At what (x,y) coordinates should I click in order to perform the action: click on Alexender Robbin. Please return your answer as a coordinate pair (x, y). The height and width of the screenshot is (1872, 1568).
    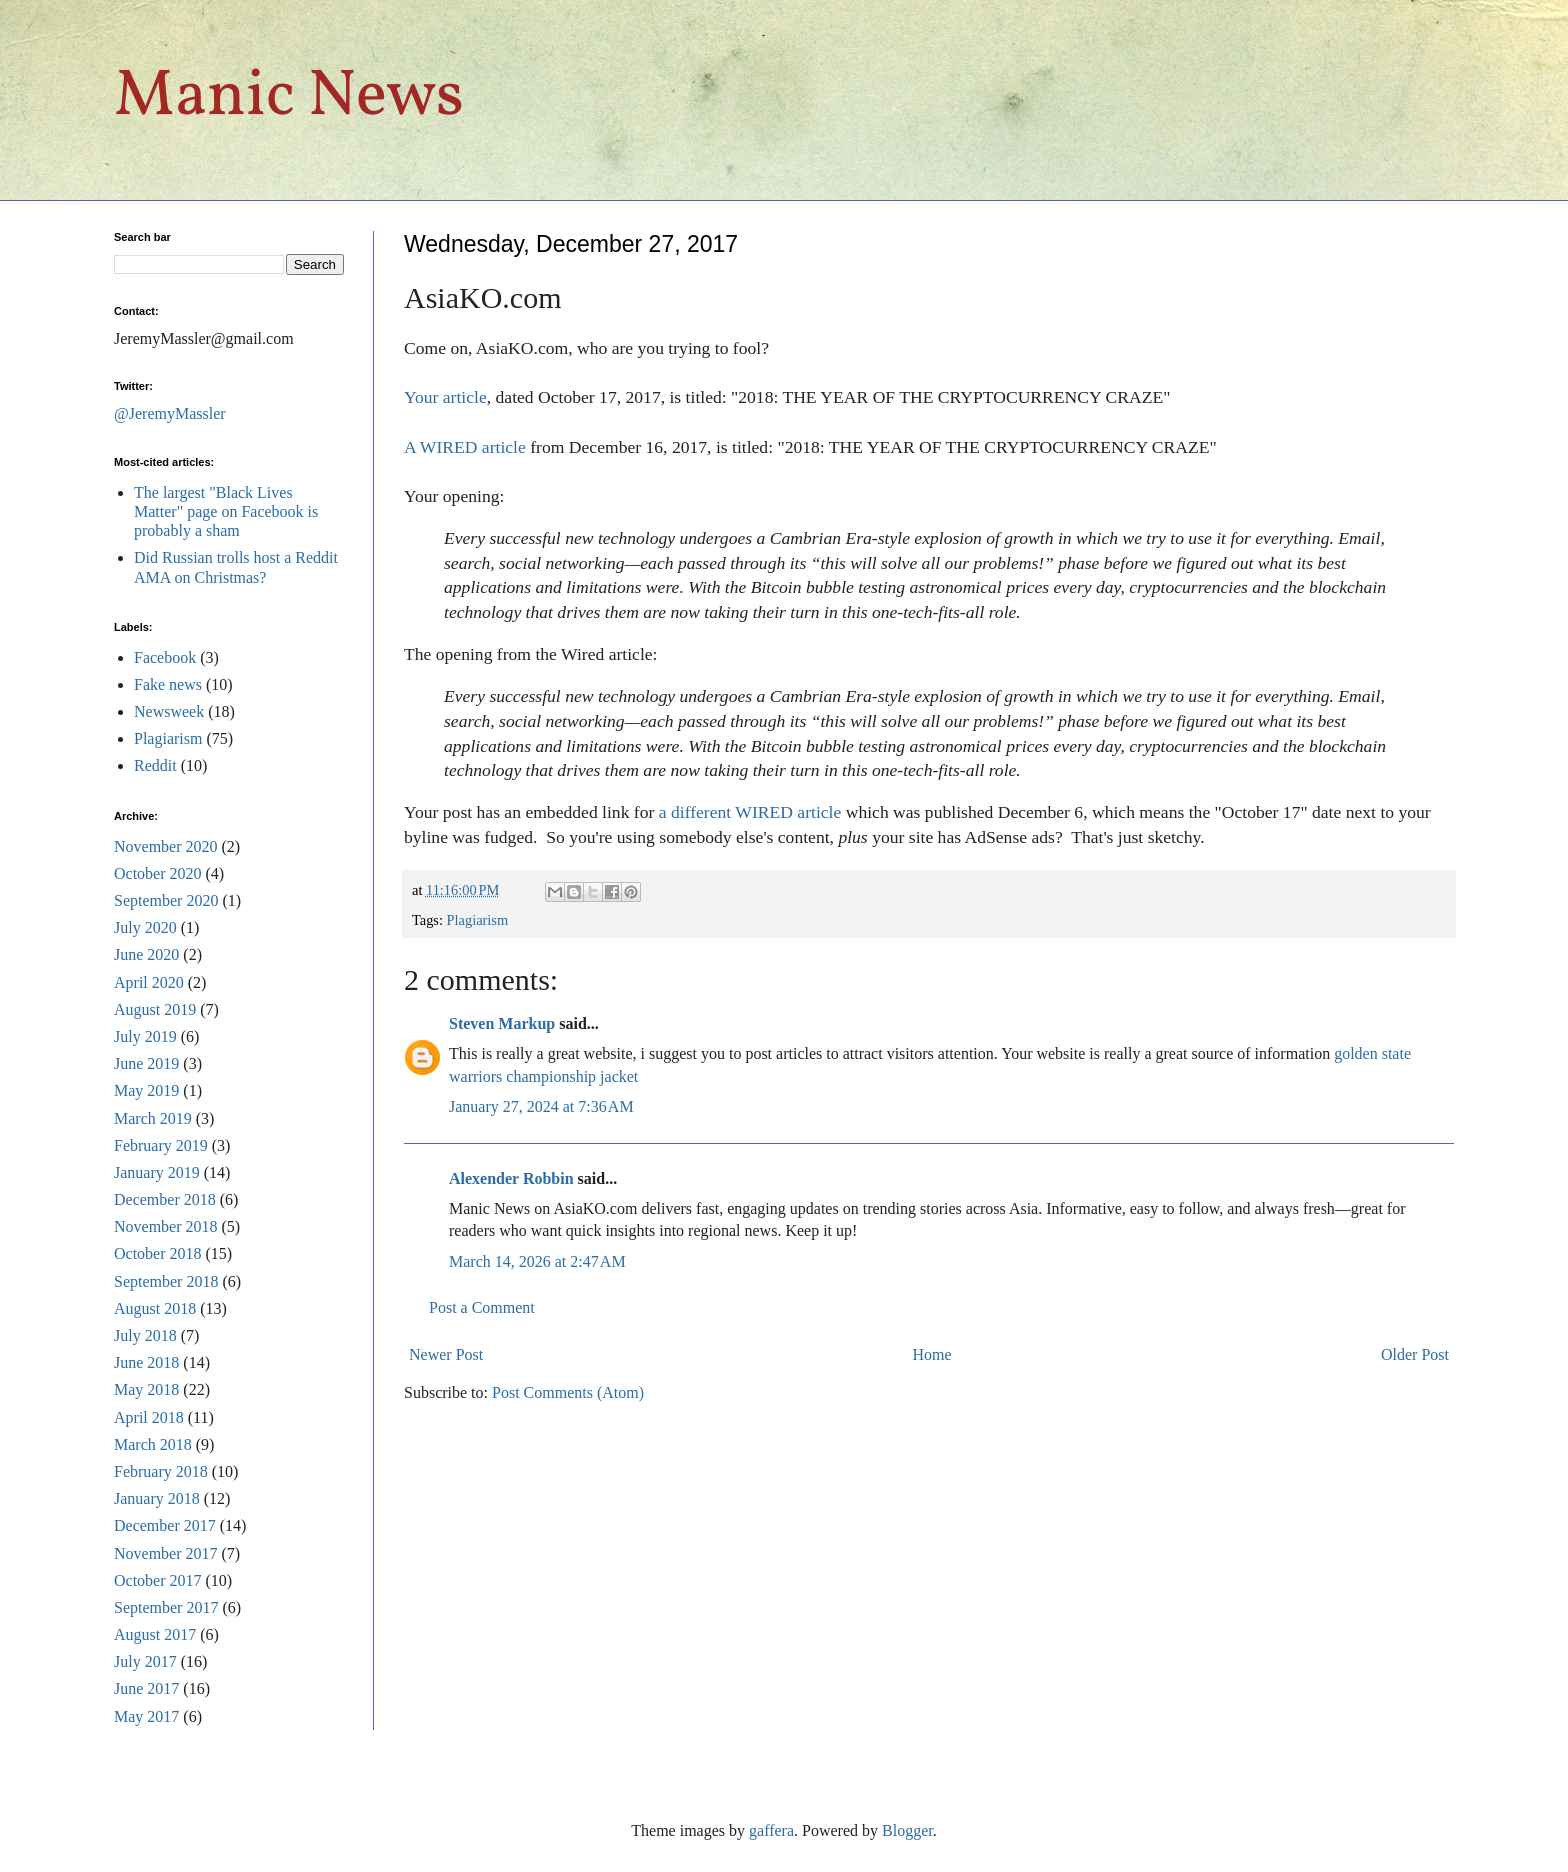
    Looking at the image, I should click on (511, 1178).